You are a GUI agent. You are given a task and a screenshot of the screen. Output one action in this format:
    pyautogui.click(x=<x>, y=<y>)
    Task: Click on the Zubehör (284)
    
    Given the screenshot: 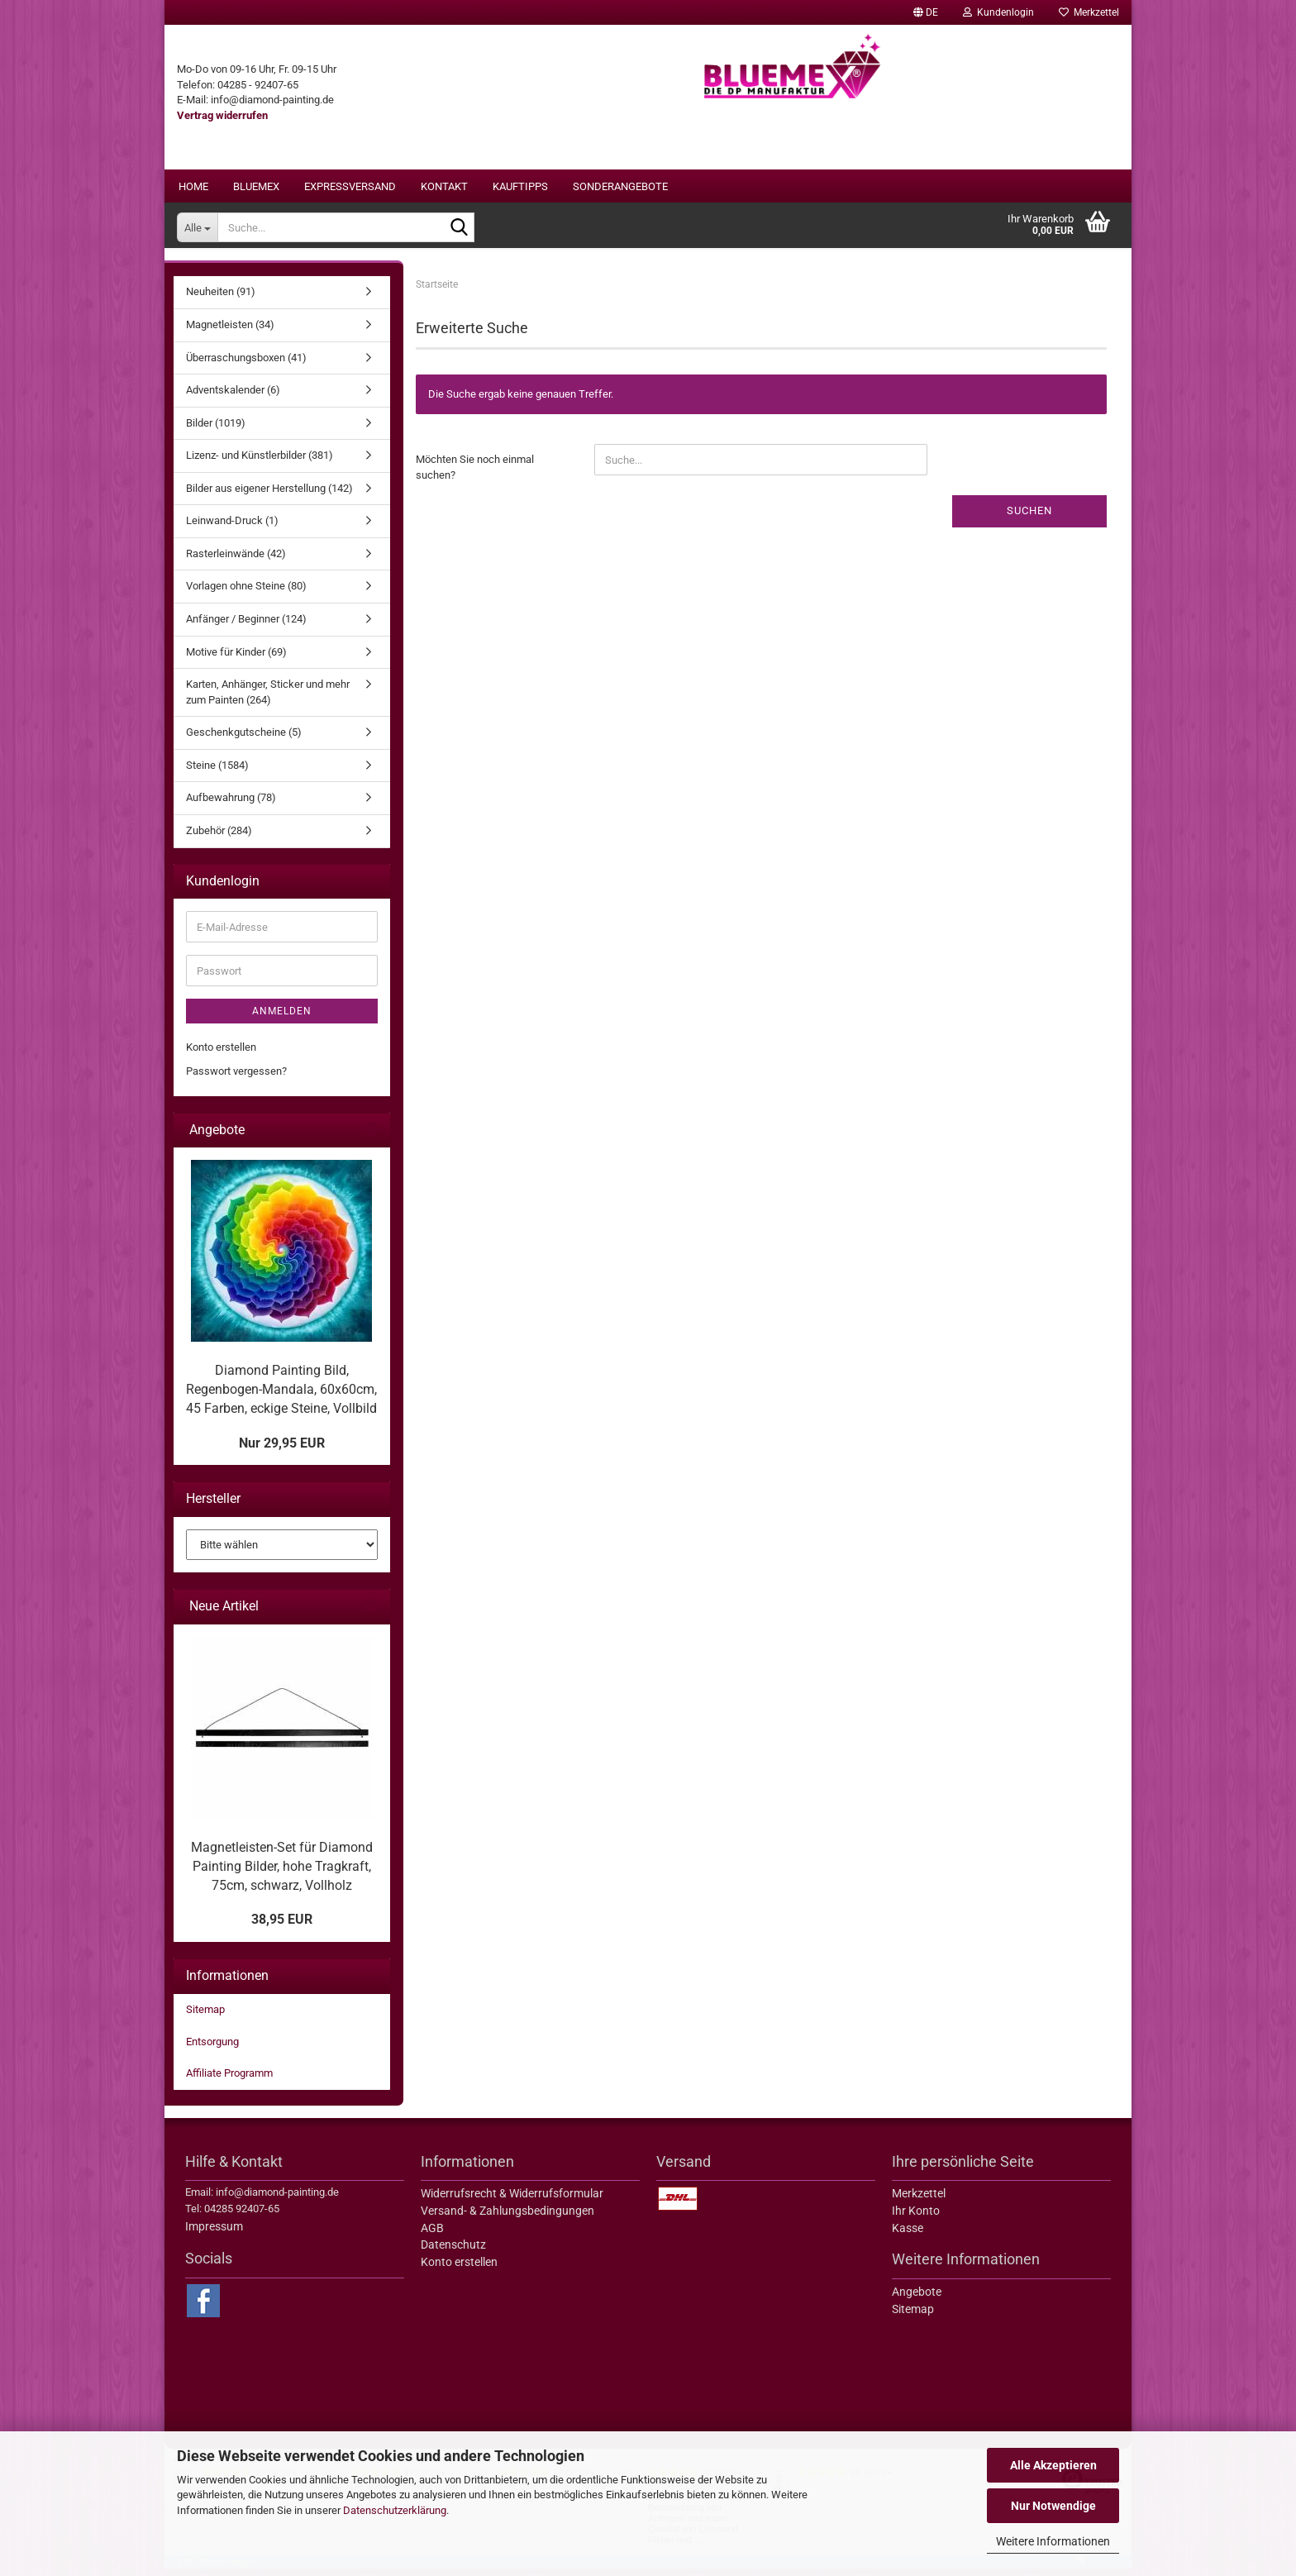 What is the action you would take?
    pyautogui.click(x=219, y=838)
    